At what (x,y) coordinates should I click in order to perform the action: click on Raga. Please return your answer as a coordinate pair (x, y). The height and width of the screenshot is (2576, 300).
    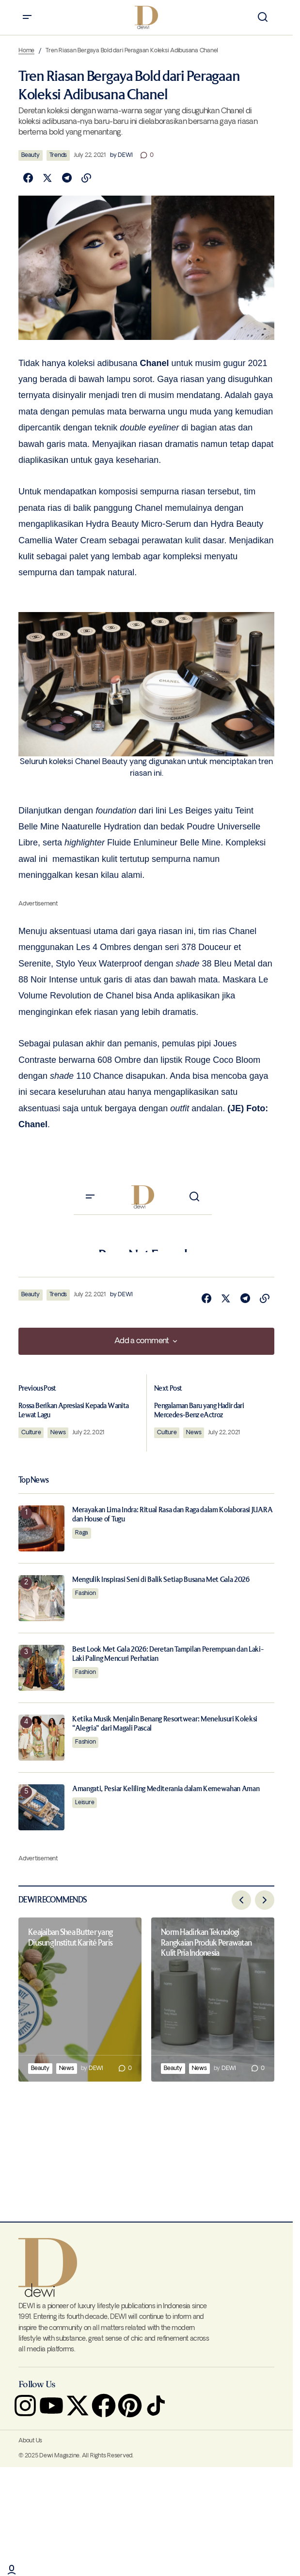
    Looking at the image, I should click on (81, 1526).